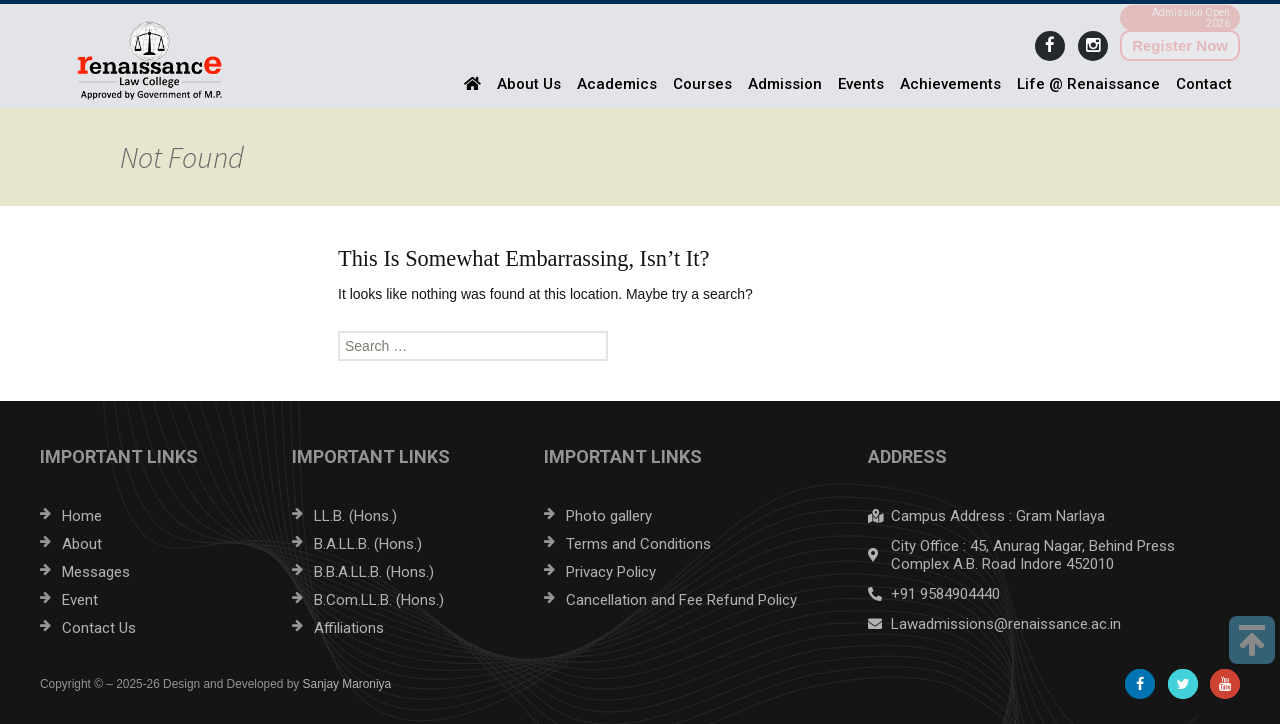  Describe the element at coordinates (702, 84) in the screenshot. I see `Courses` at that location.